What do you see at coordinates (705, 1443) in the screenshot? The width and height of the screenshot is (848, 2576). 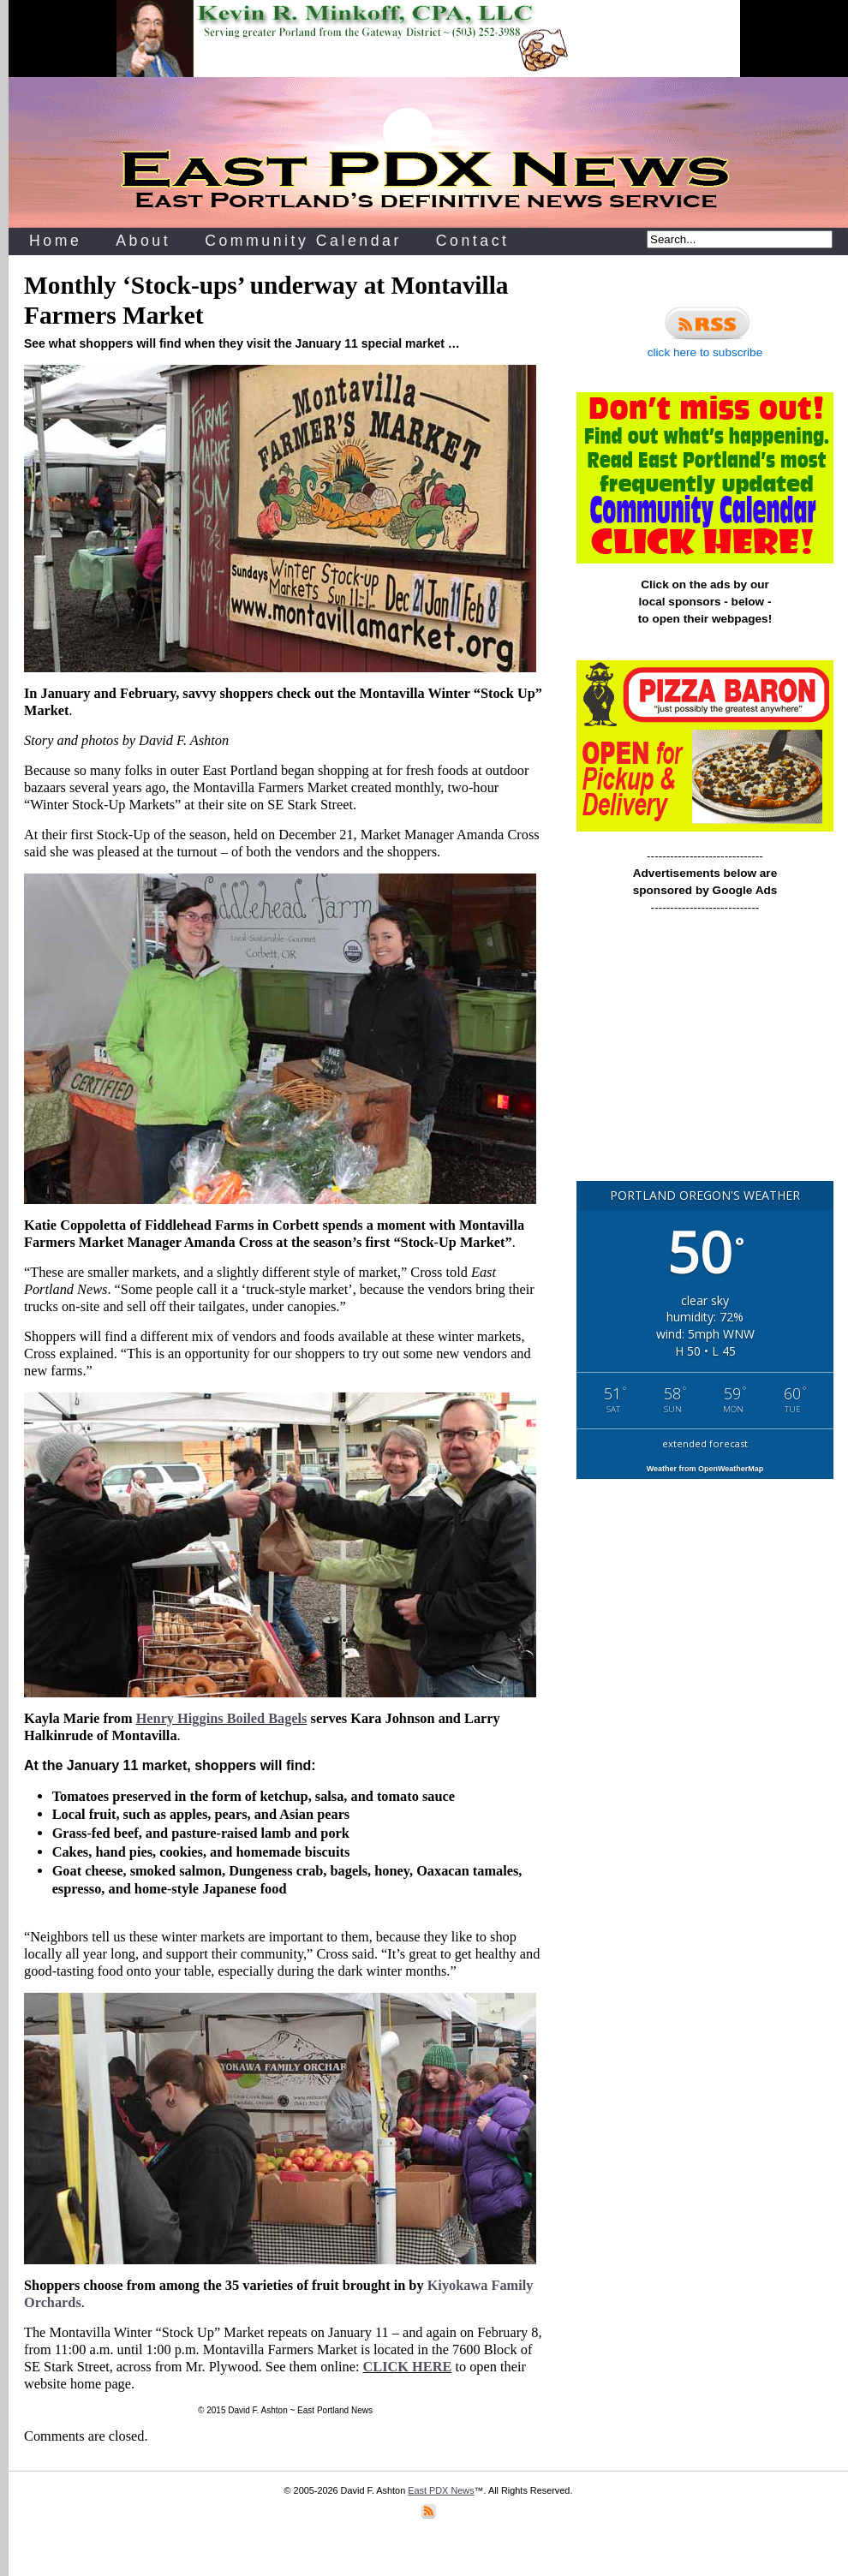 I see `extended forecast` at bounding box center [705, 1443].